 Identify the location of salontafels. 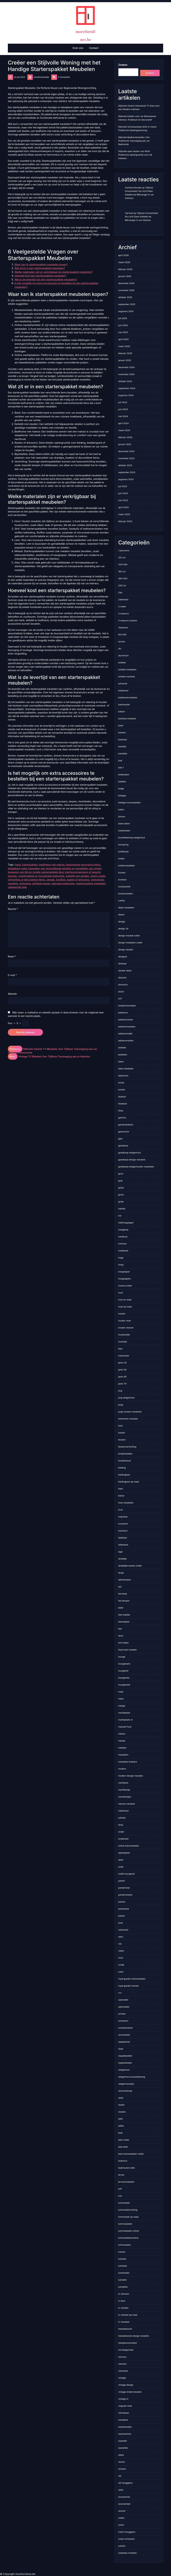
(123, 2006).